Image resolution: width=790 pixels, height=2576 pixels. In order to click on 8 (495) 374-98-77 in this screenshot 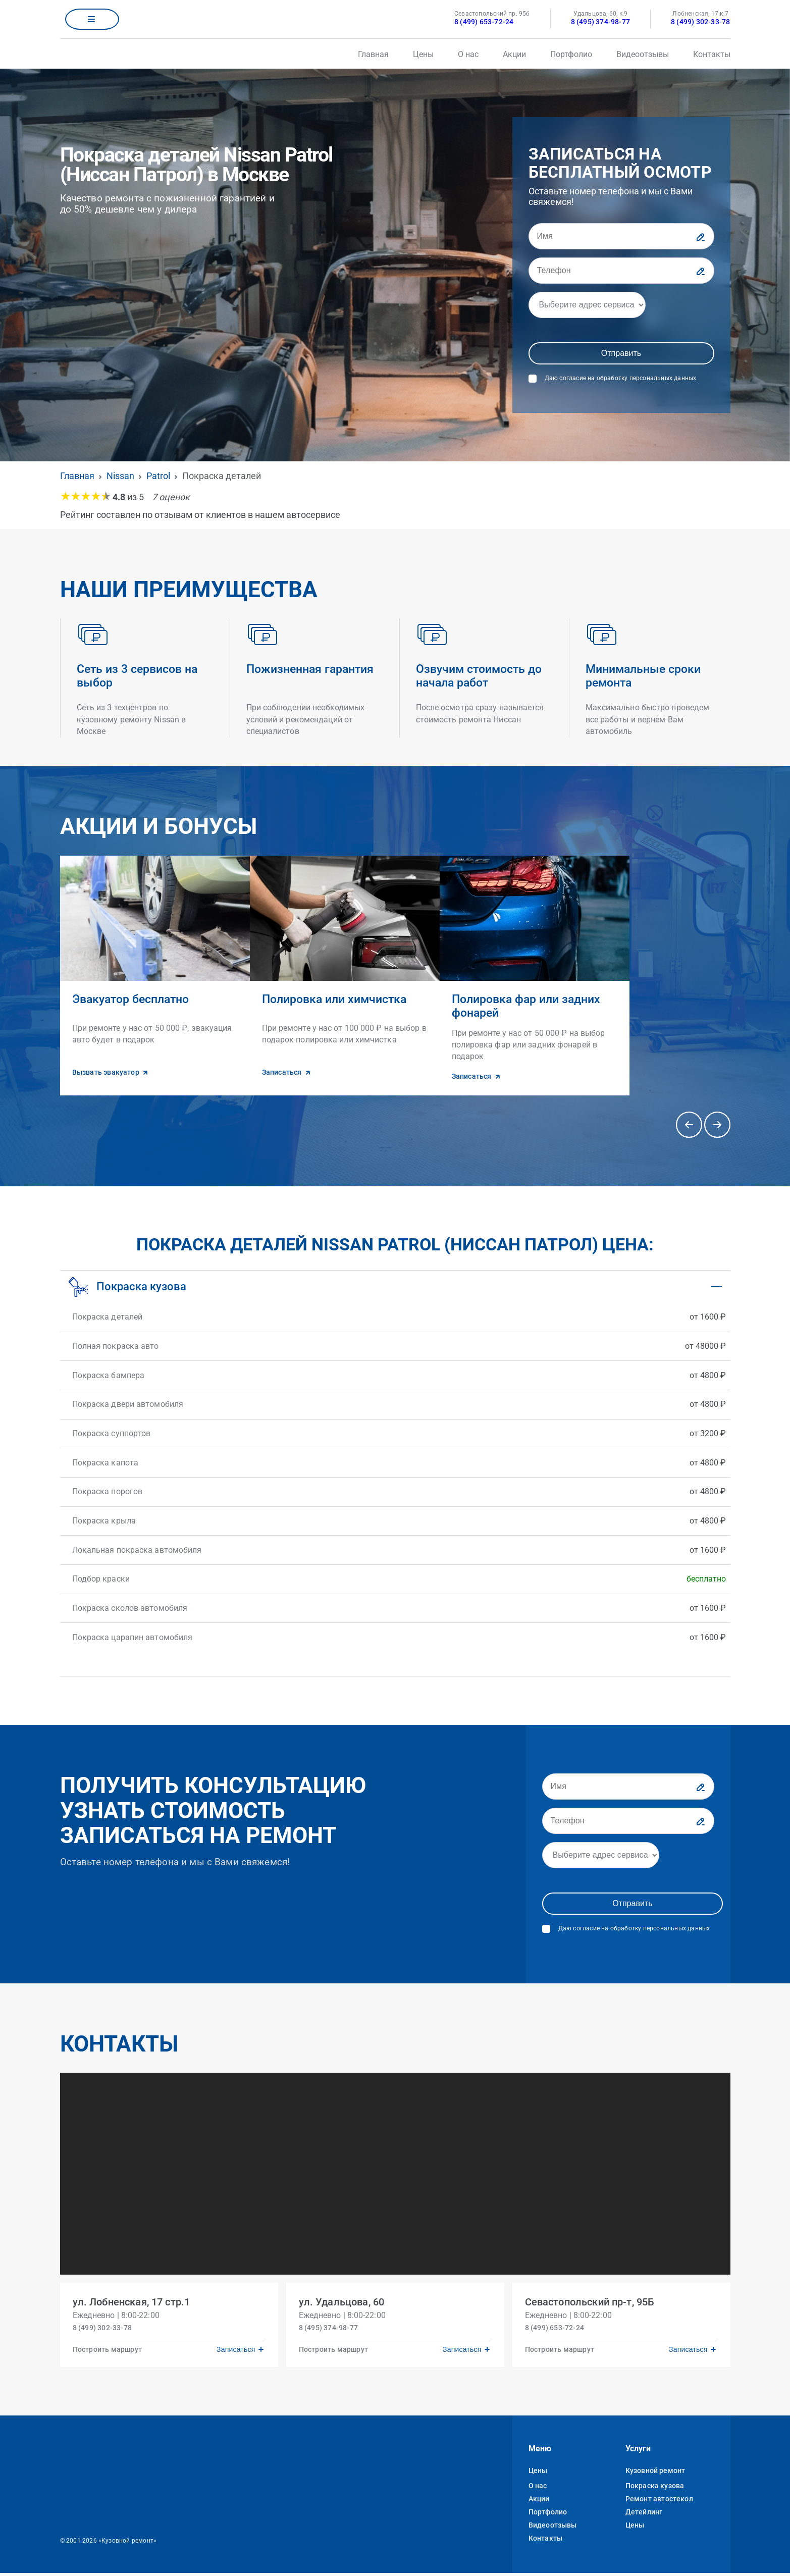, I will do `click(600, 22)`.